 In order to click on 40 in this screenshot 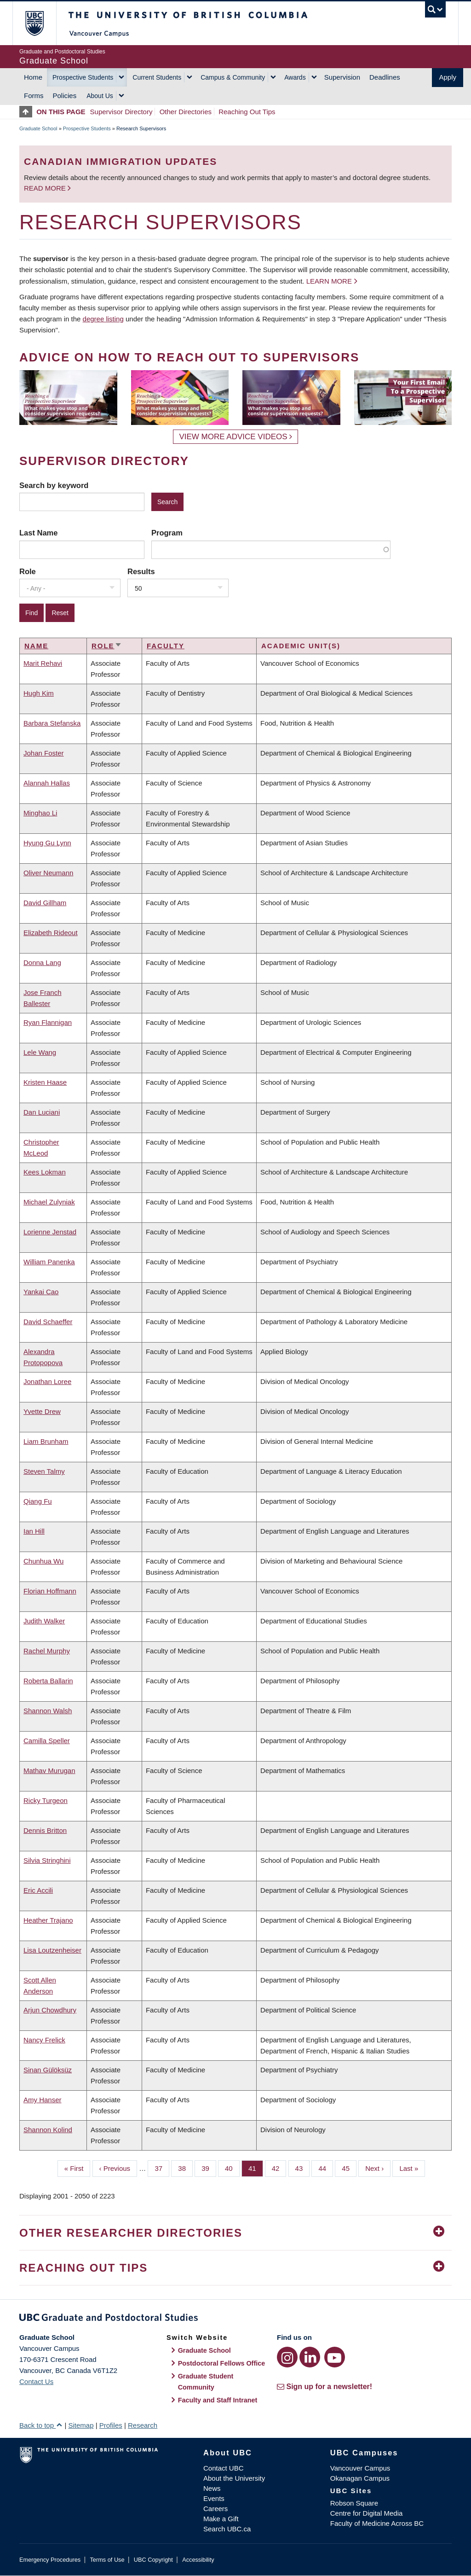, I will do `click(232, 2167)`.